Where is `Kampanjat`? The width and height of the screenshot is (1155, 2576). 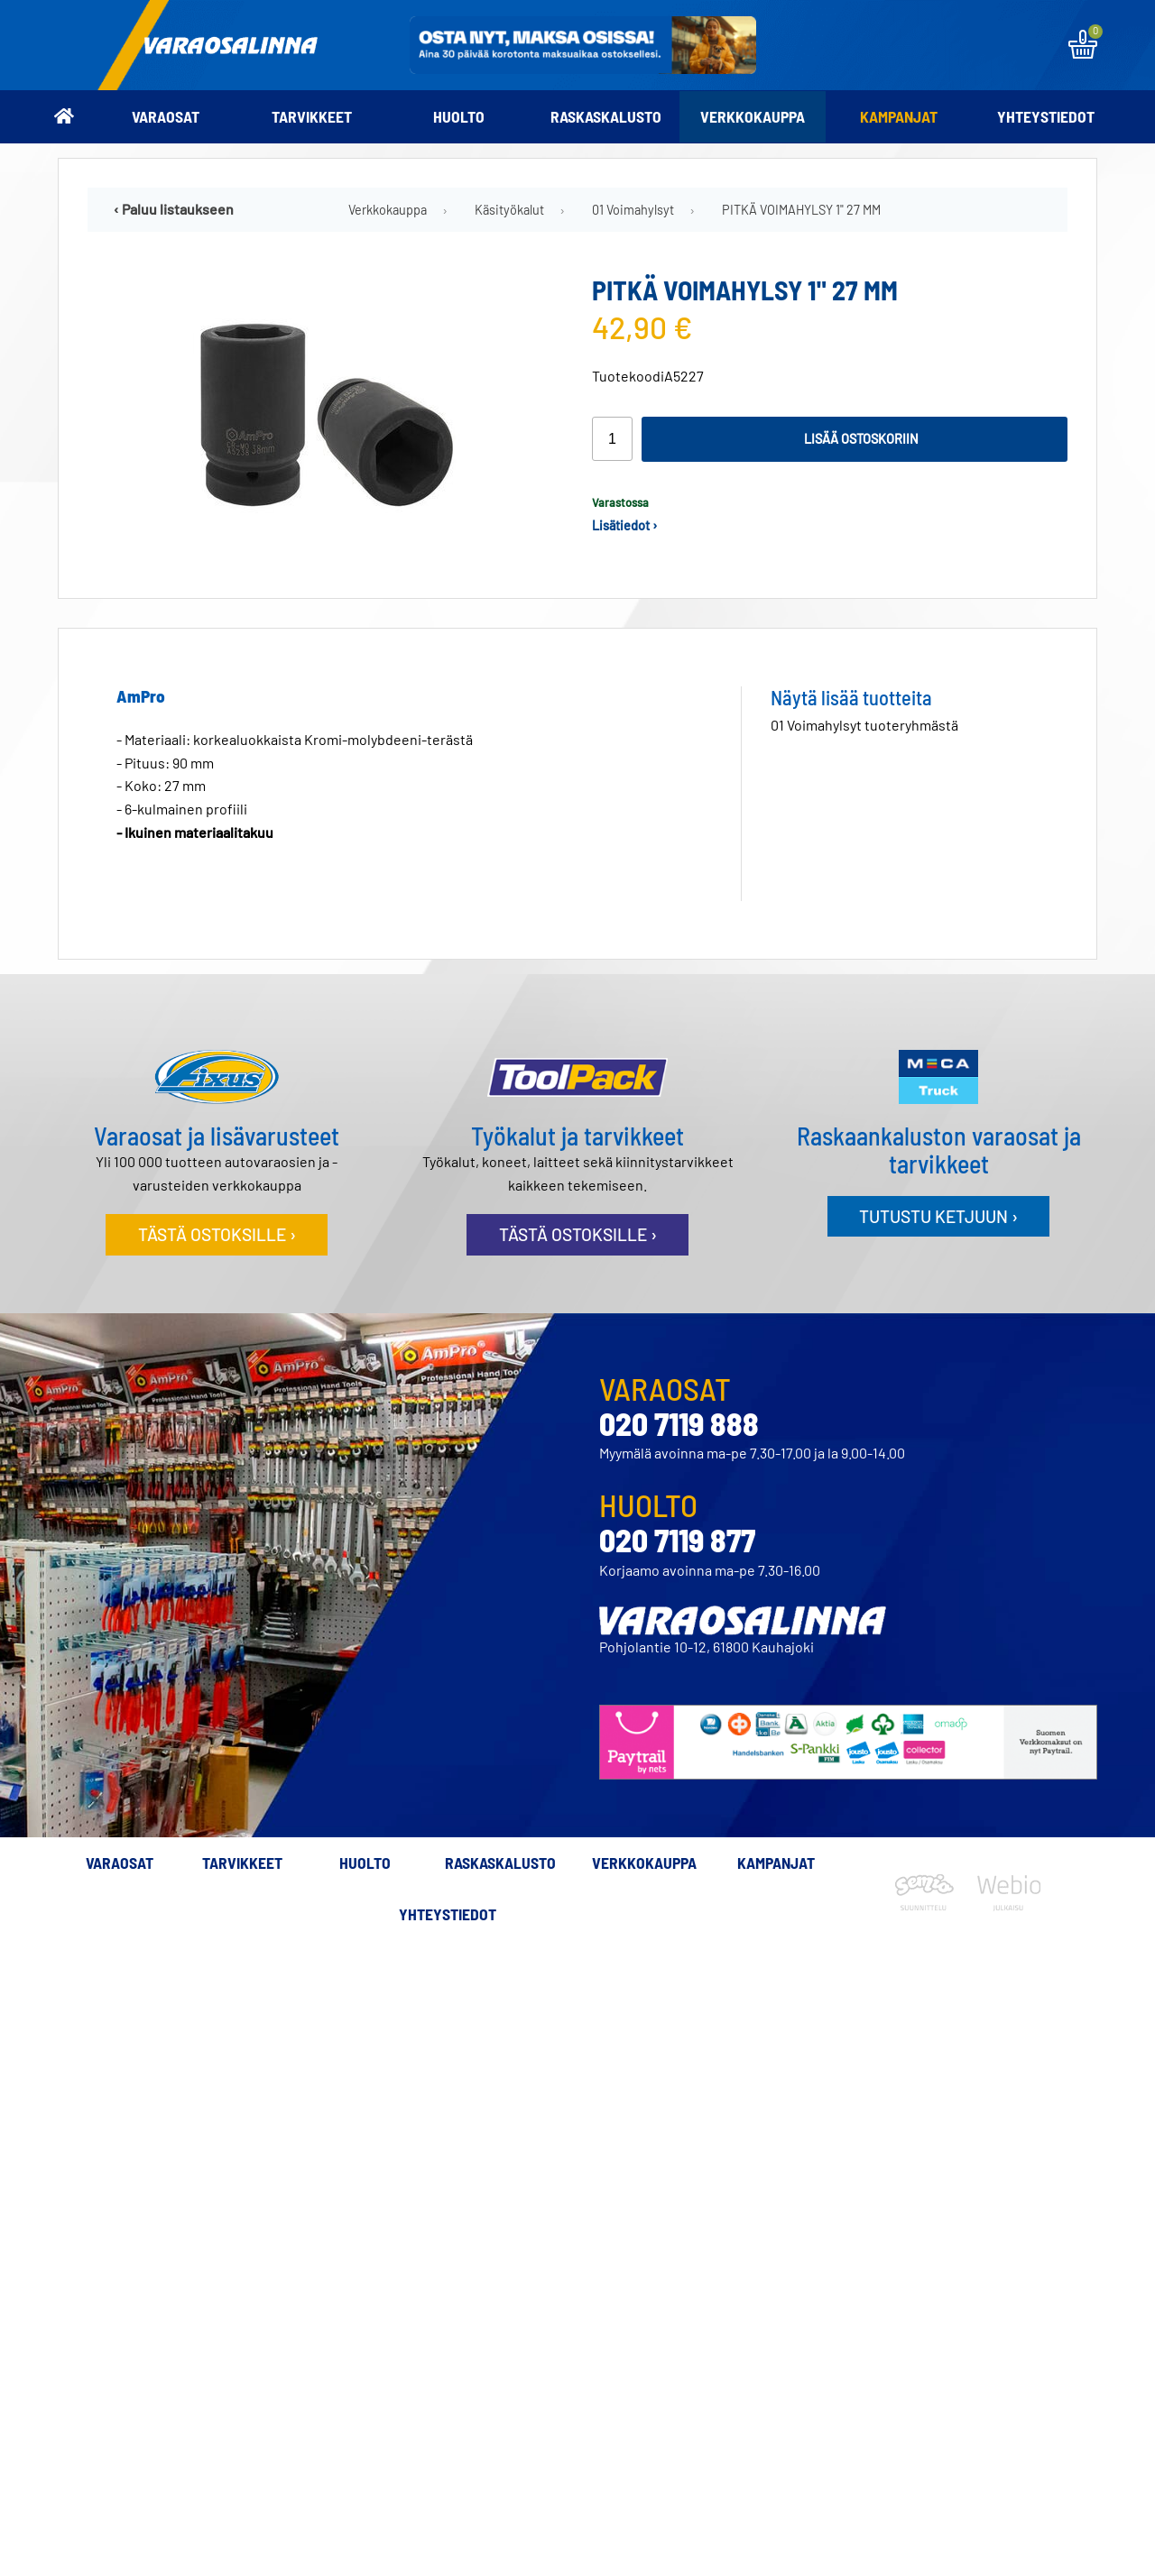 Kampanjat is located at coordinates (899, 116).